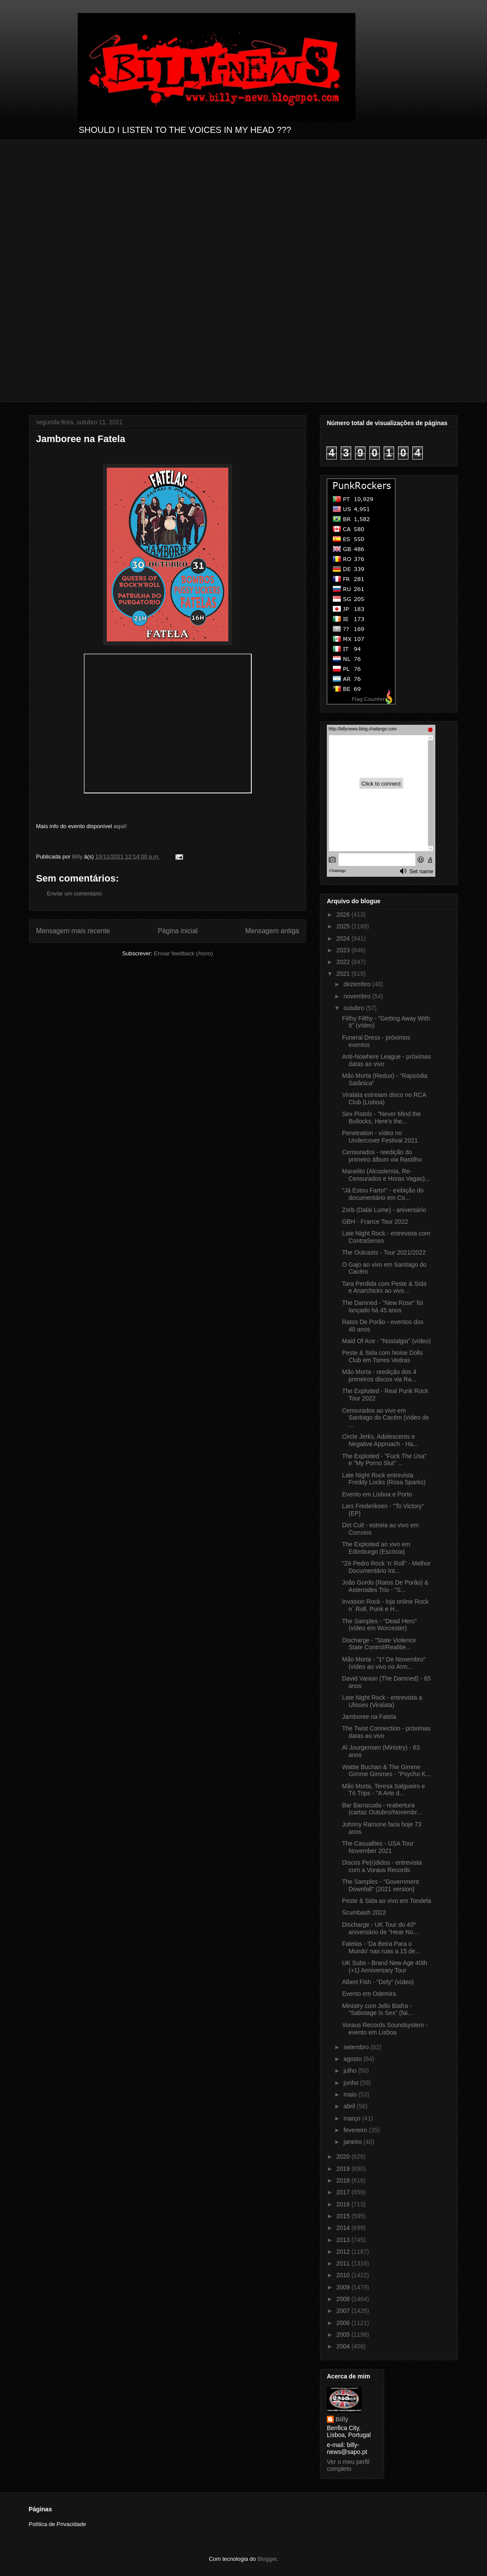 This screenshot has height=2576, width=487. Describe the element at coordinates (352, 2118) in the screenshot. I see `março` at that location.